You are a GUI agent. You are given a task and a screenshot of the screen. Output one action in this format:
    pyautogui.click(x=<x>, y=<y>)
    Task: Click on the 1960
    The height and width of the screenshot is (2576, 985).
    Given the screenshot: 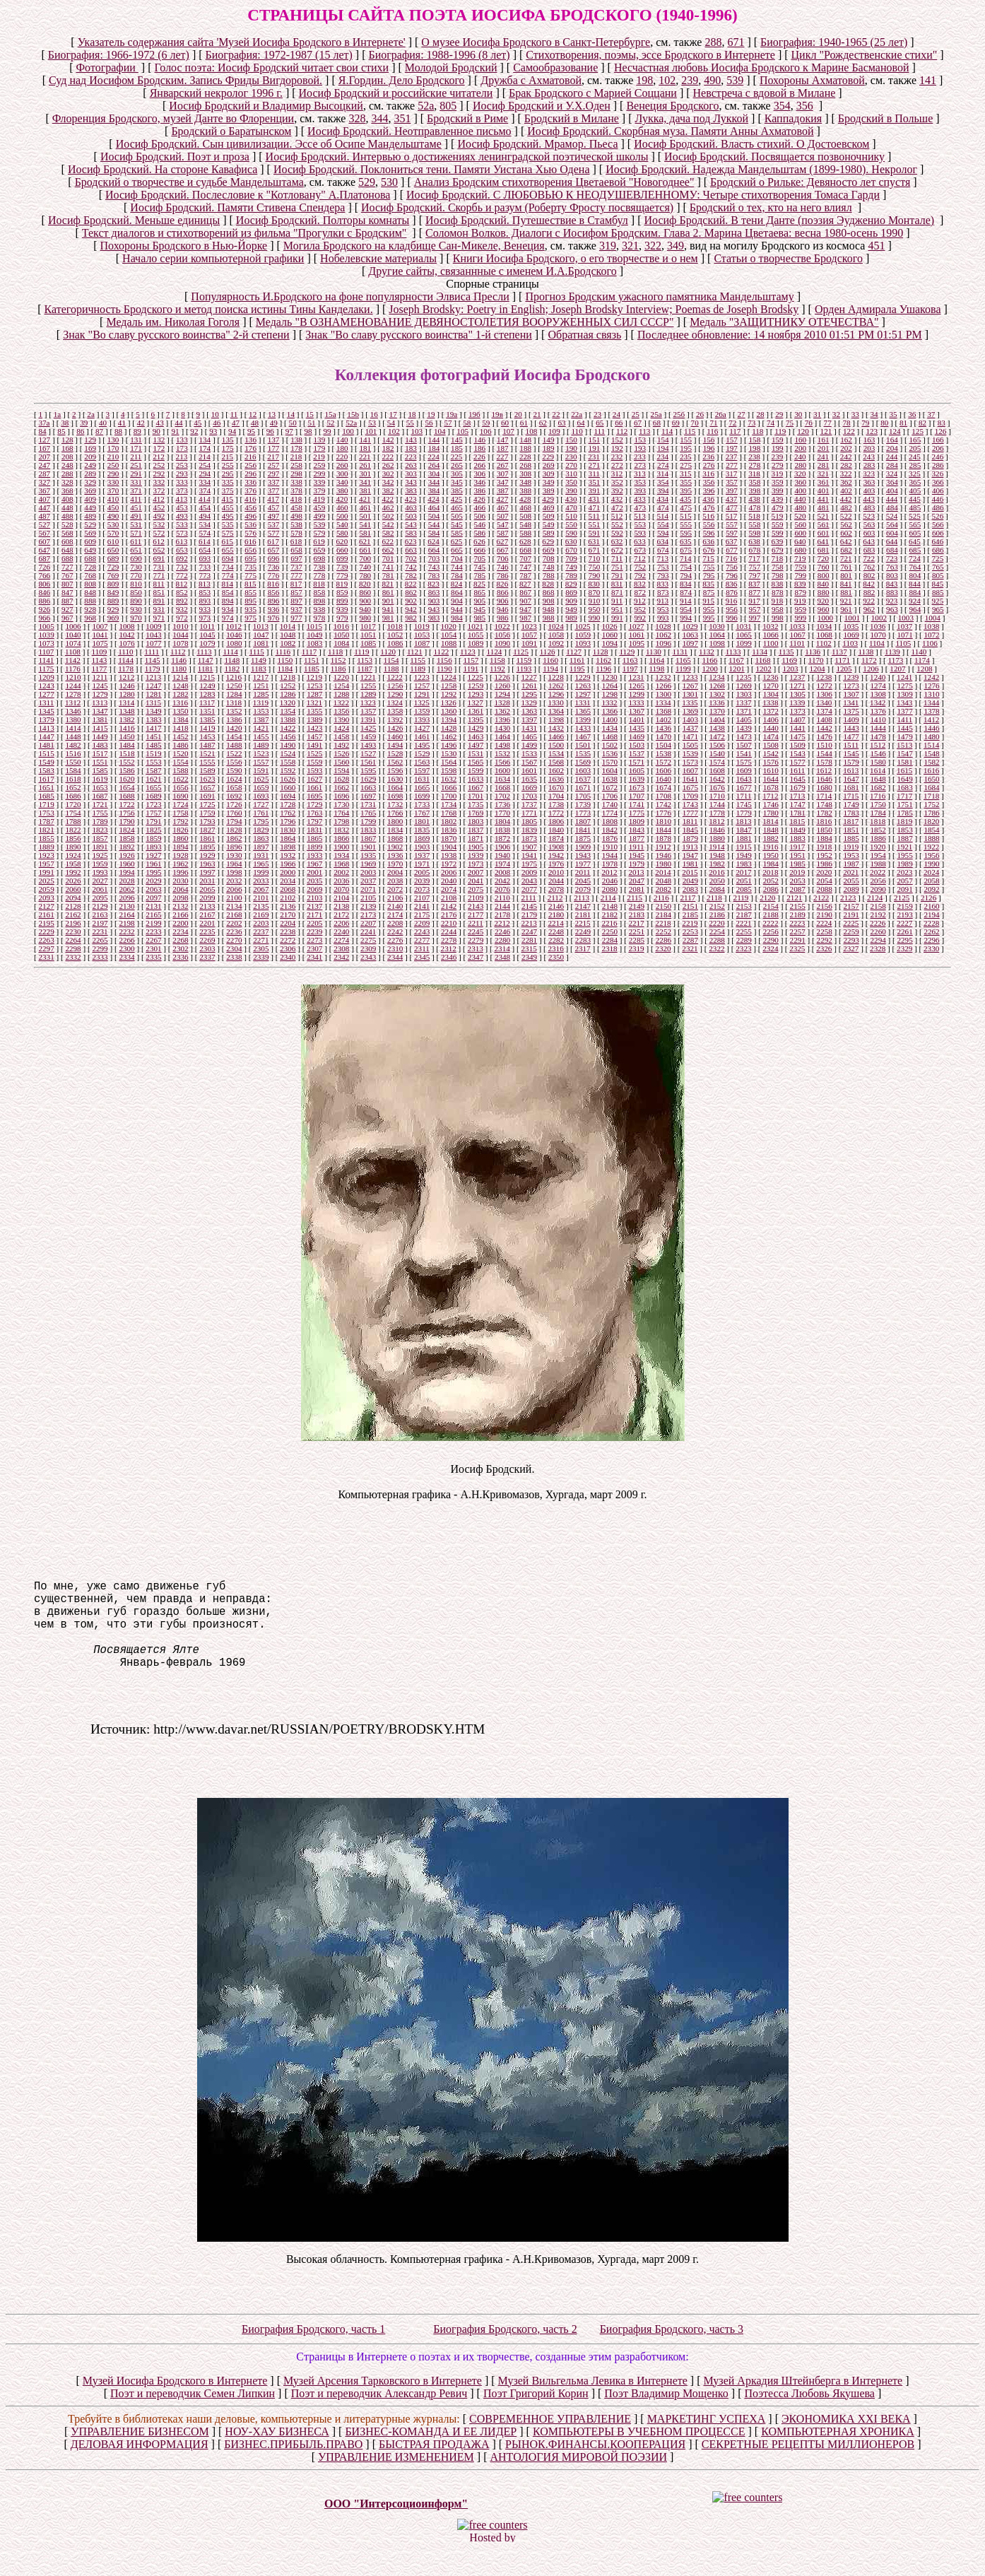 What is the action you would take?
    pyautogui.click(x=126, y=863)
    